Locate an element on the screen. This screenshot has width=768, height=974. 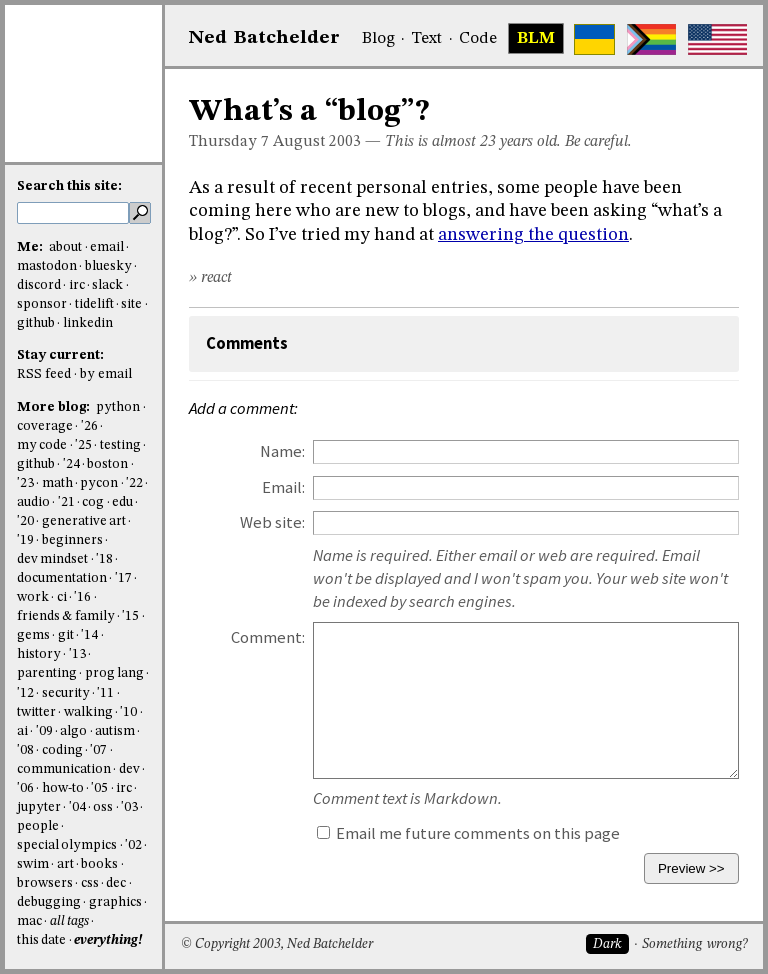
browsers is located at coordinates (45, 883).